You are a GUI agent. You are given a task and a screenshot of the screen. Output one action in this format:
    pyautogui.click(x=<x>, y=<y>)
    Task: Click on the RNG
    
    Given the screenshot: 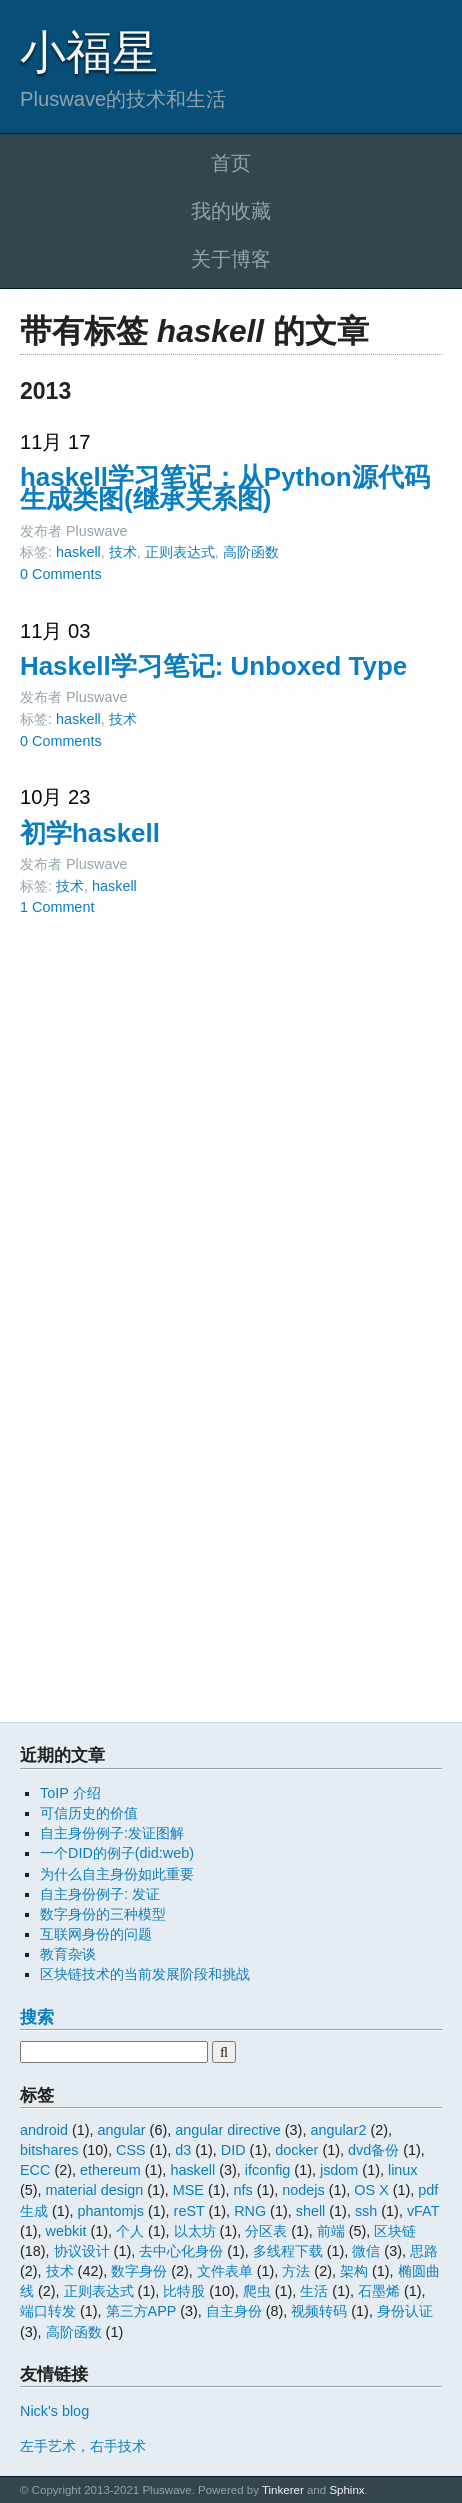 What is the action you would take?
    pyautogui.click(x=250, y=2211)
    